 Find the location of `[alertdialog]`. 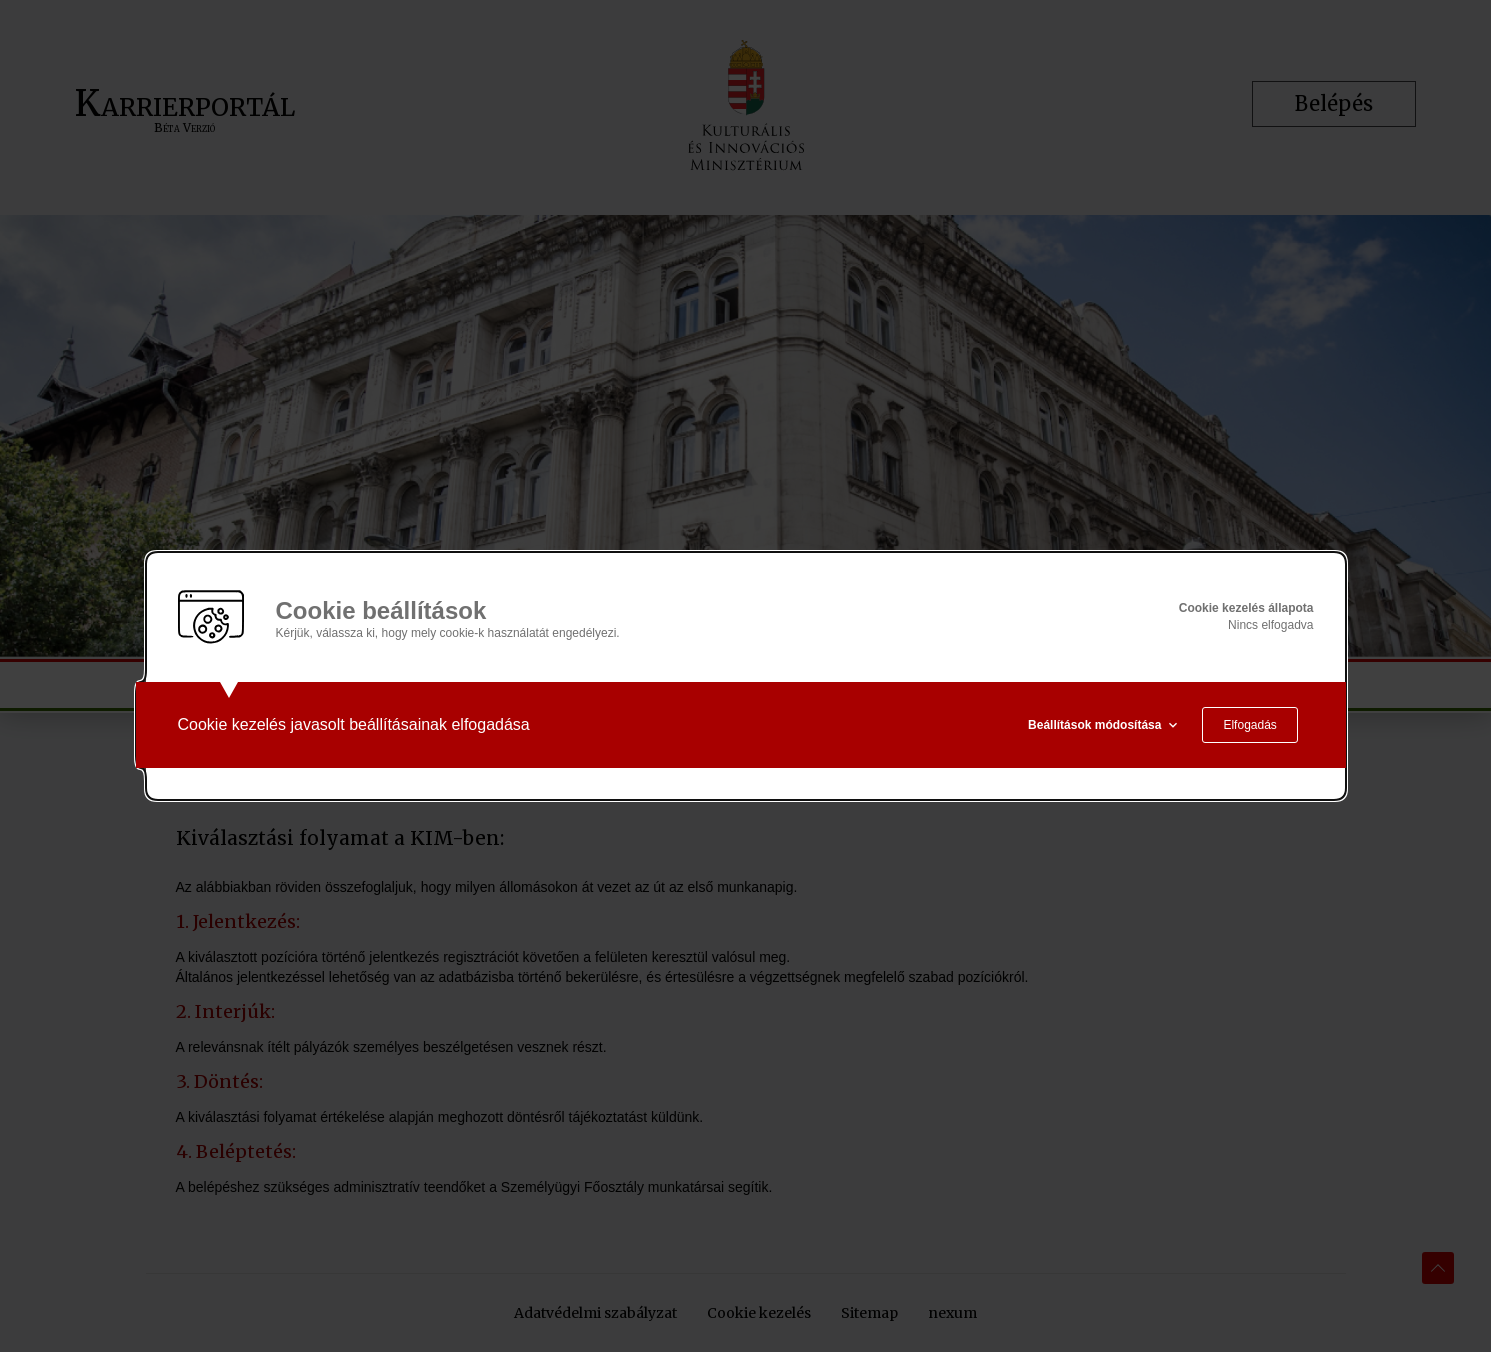

[alertdialog] is located at coordinates (746, 676).